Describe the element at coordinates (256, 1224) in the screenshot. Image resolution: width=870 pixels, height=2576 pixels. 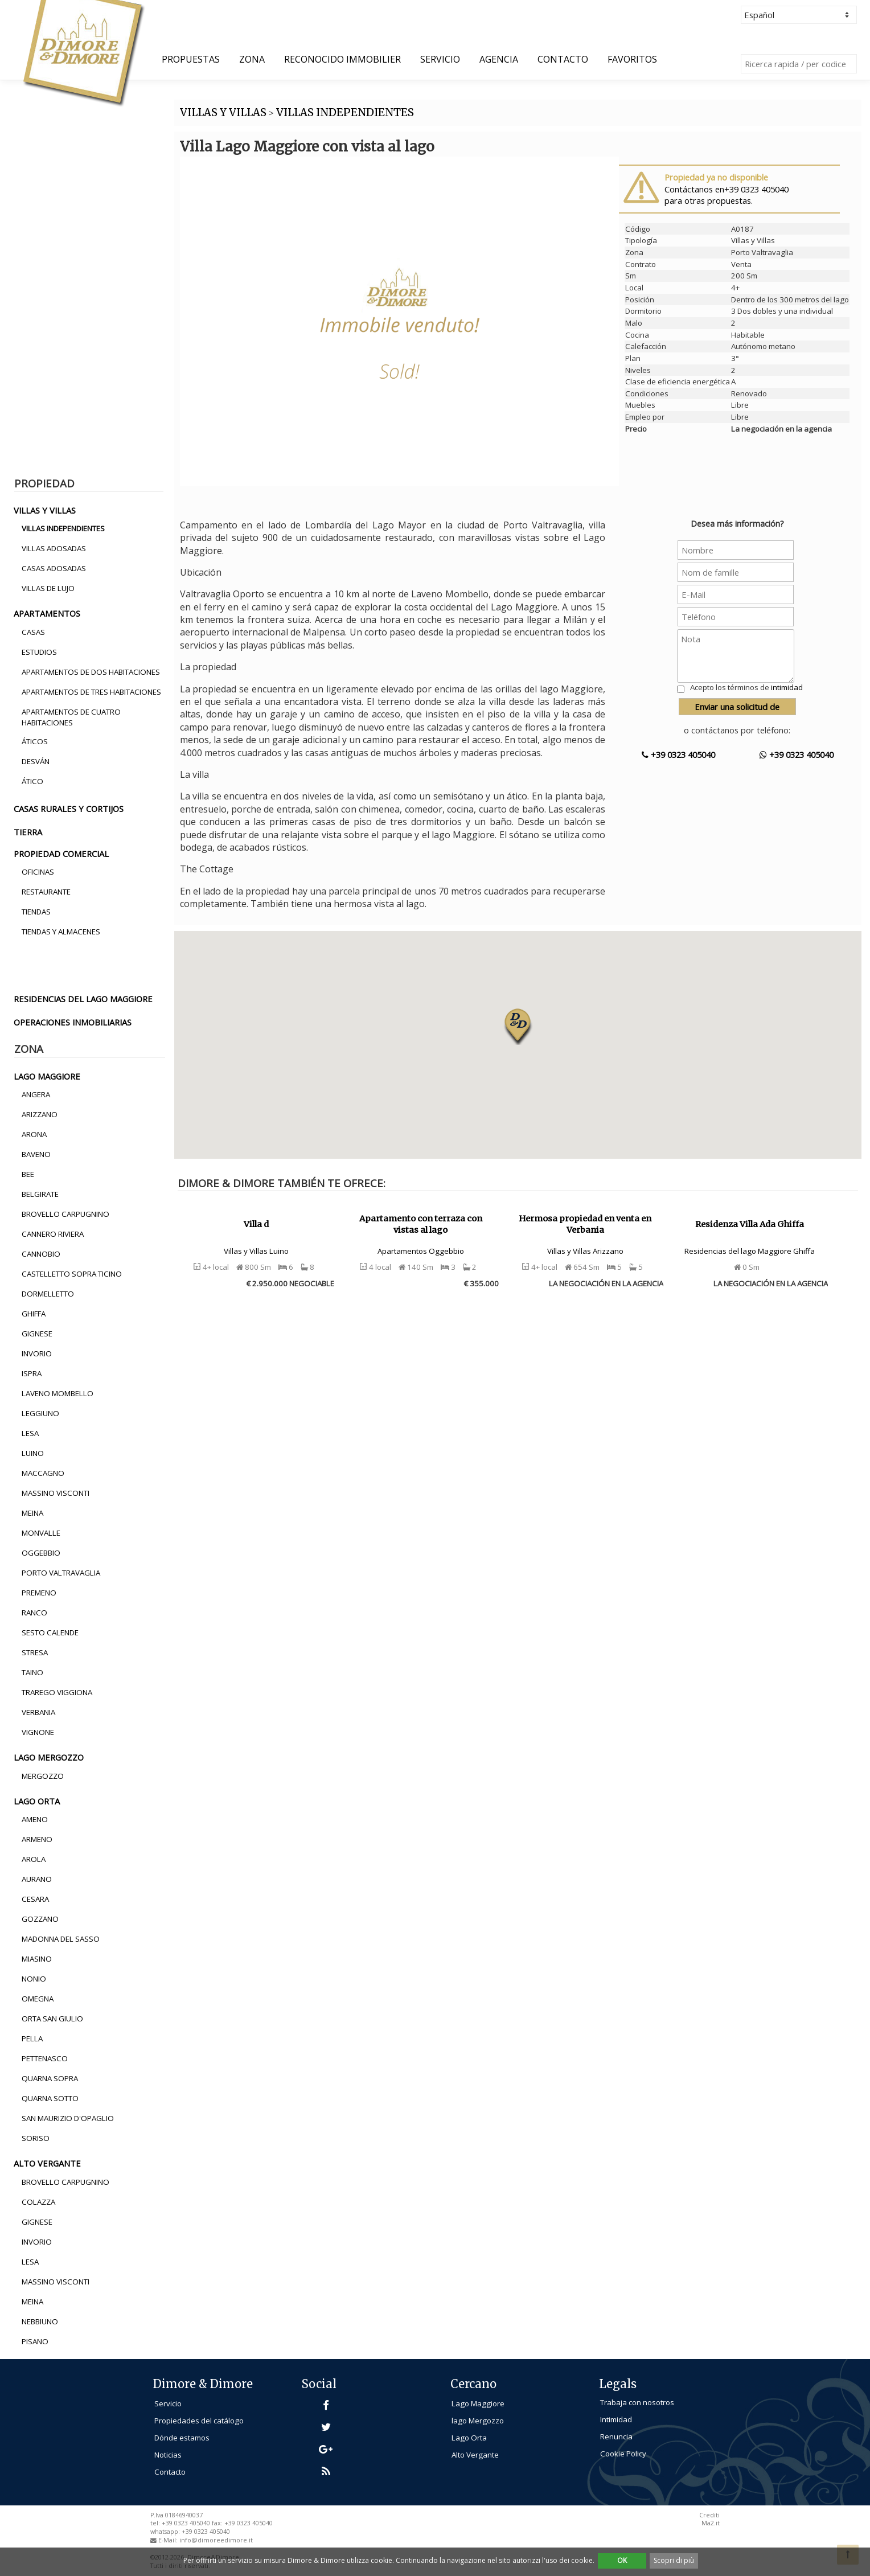
I see `Villa d` at that location.